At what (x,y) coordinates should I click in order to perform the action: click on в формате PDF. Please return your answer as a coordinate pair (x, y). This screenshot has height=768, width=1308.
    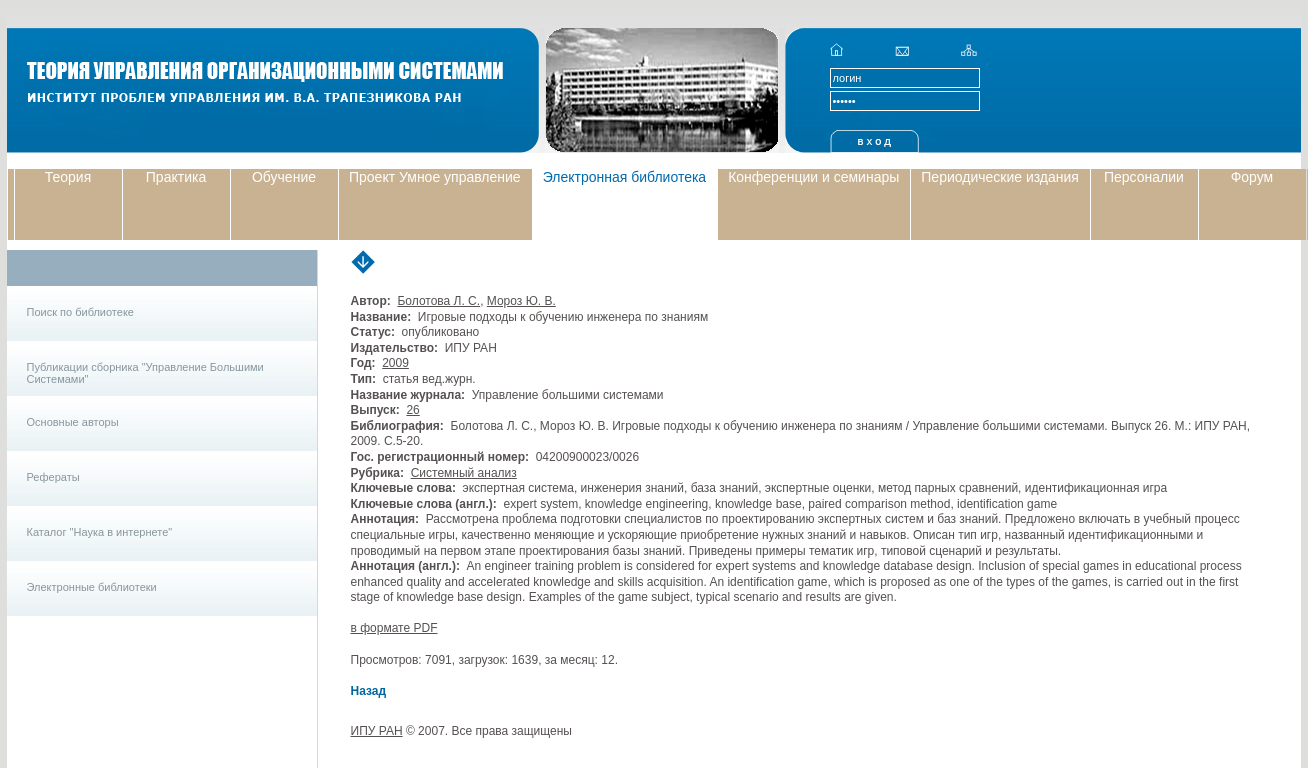
    Looking at the image, I should click on (394, 628).